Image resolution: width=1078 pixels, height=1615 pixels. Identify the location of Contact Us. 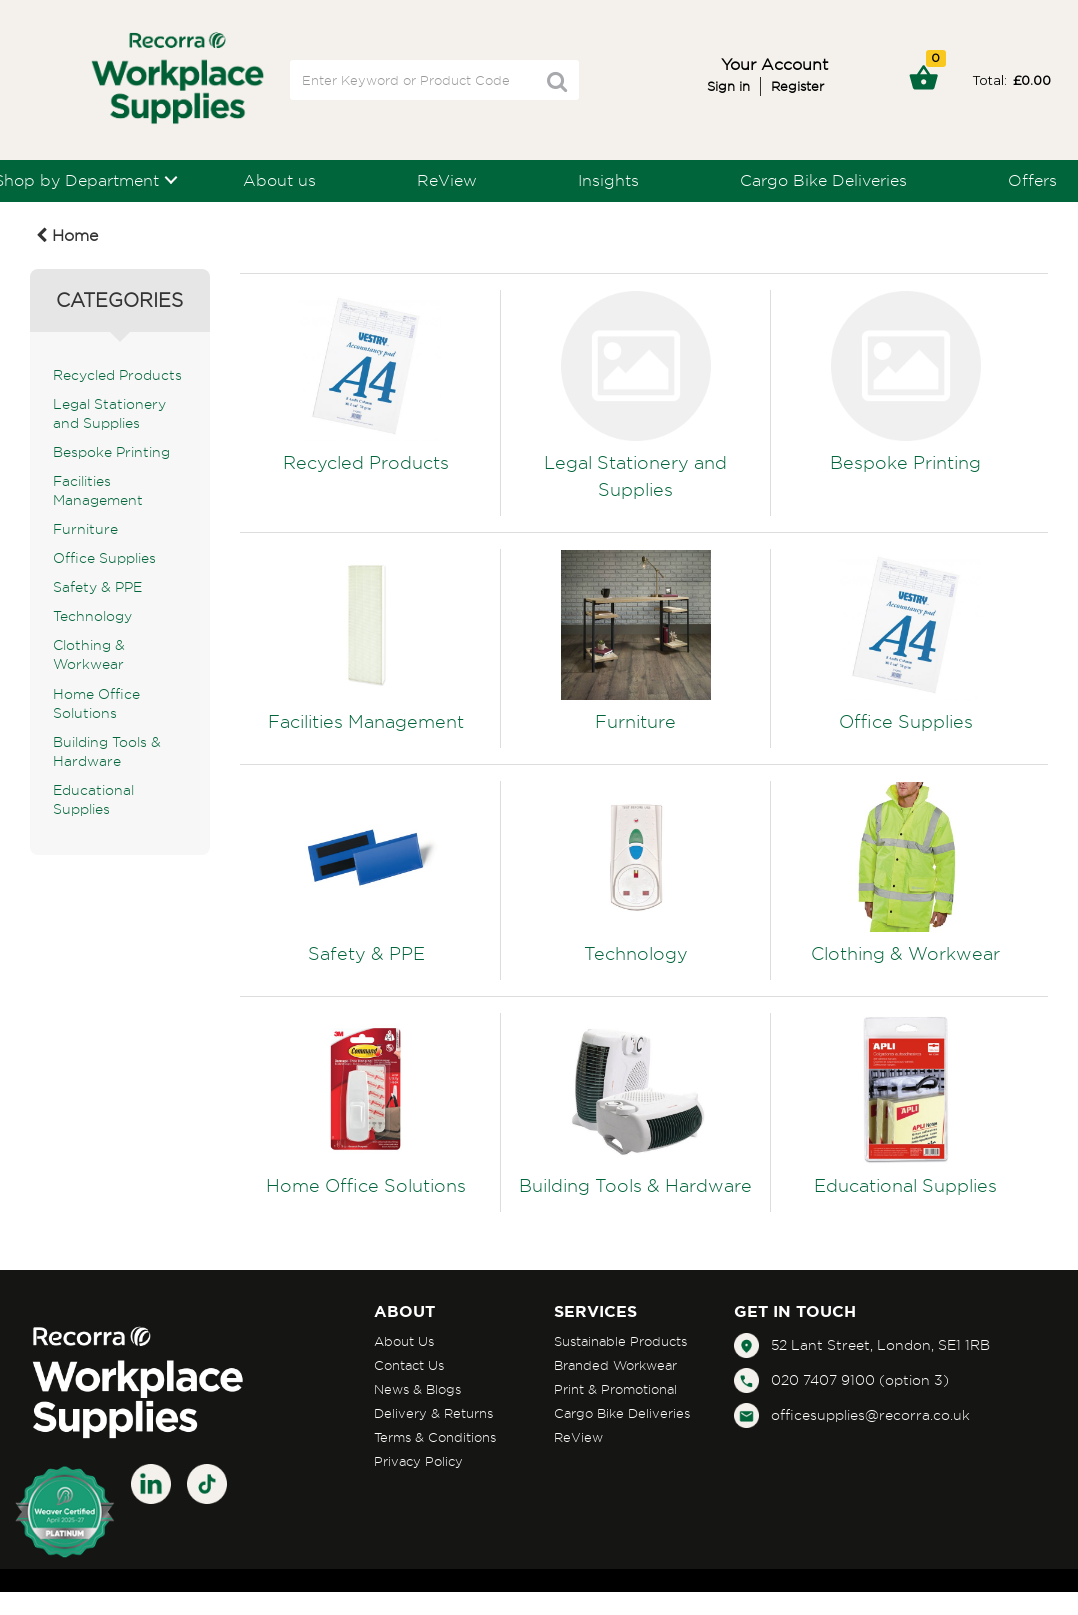
(409, 1365).